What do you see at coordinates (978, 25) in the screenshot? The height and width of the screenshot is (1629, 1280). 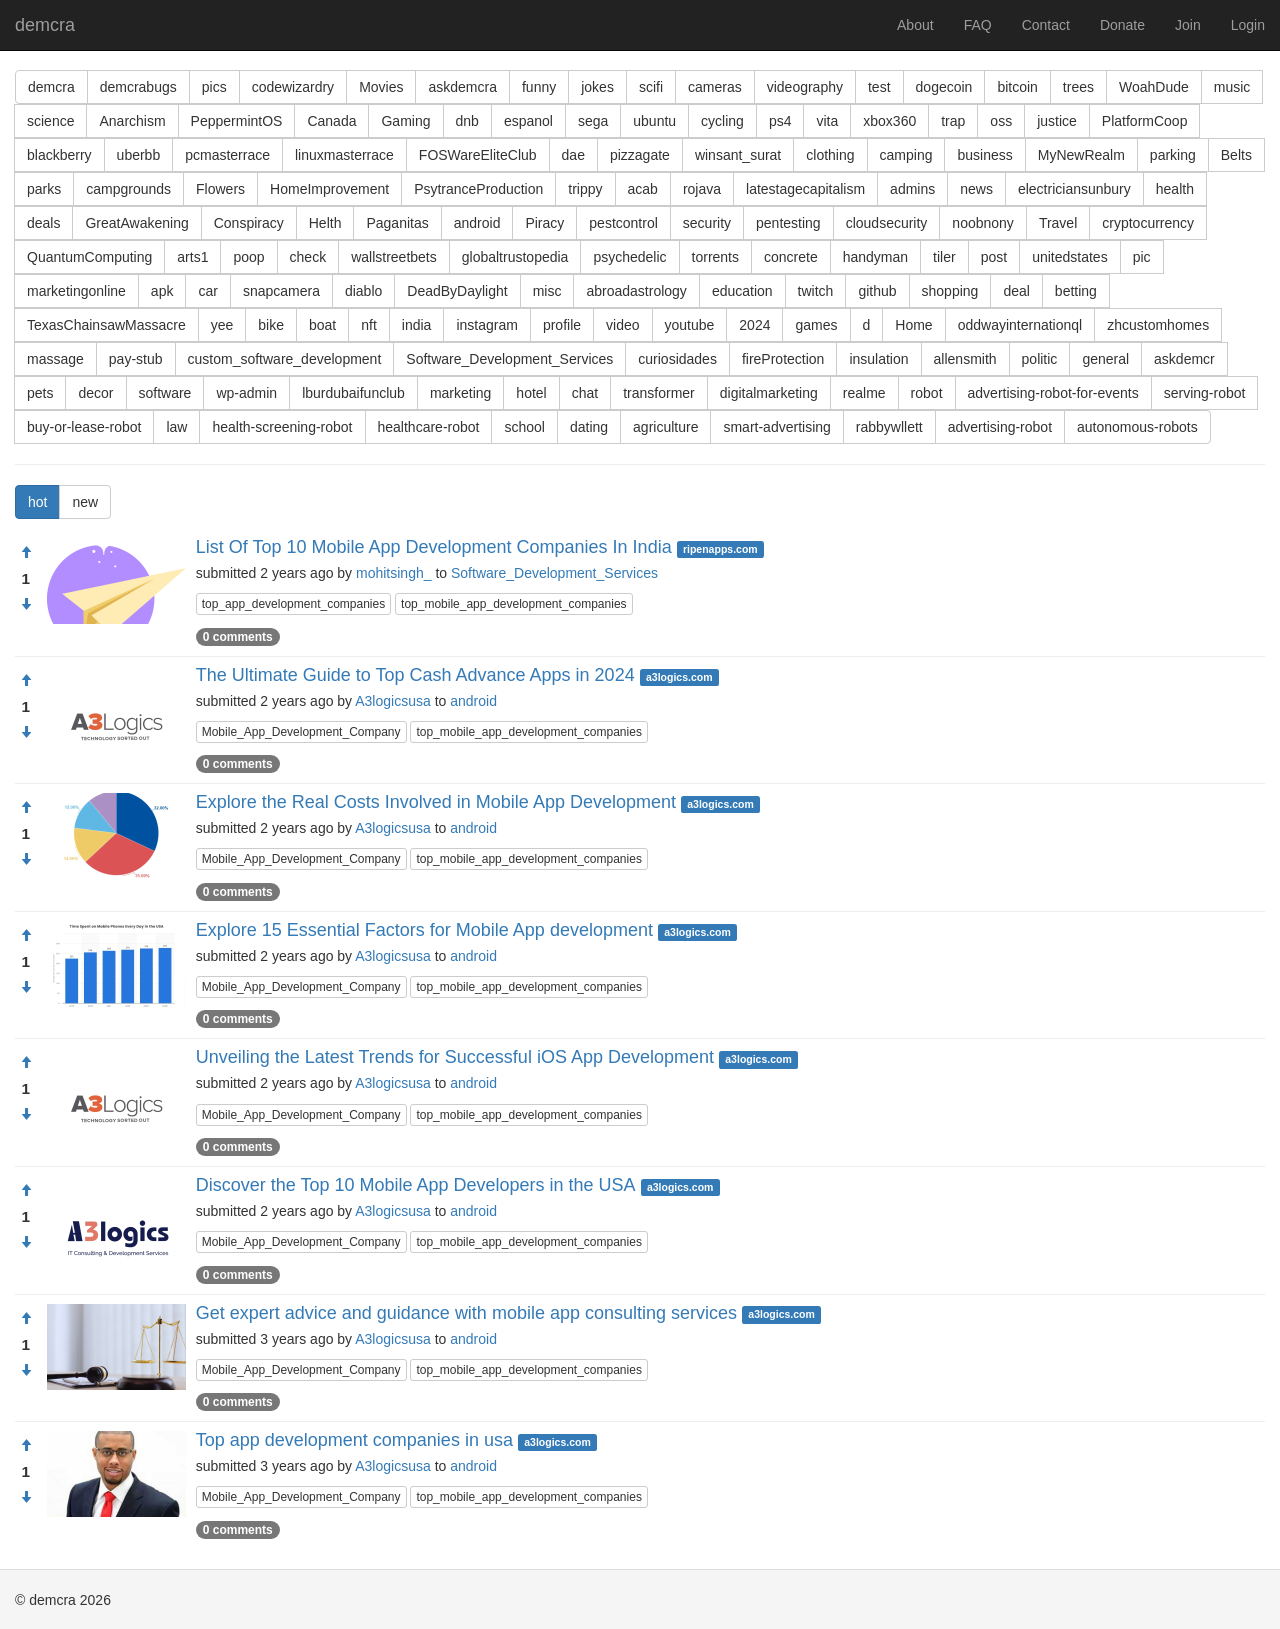 I see `FAQ` at bounding box center [978, 25].